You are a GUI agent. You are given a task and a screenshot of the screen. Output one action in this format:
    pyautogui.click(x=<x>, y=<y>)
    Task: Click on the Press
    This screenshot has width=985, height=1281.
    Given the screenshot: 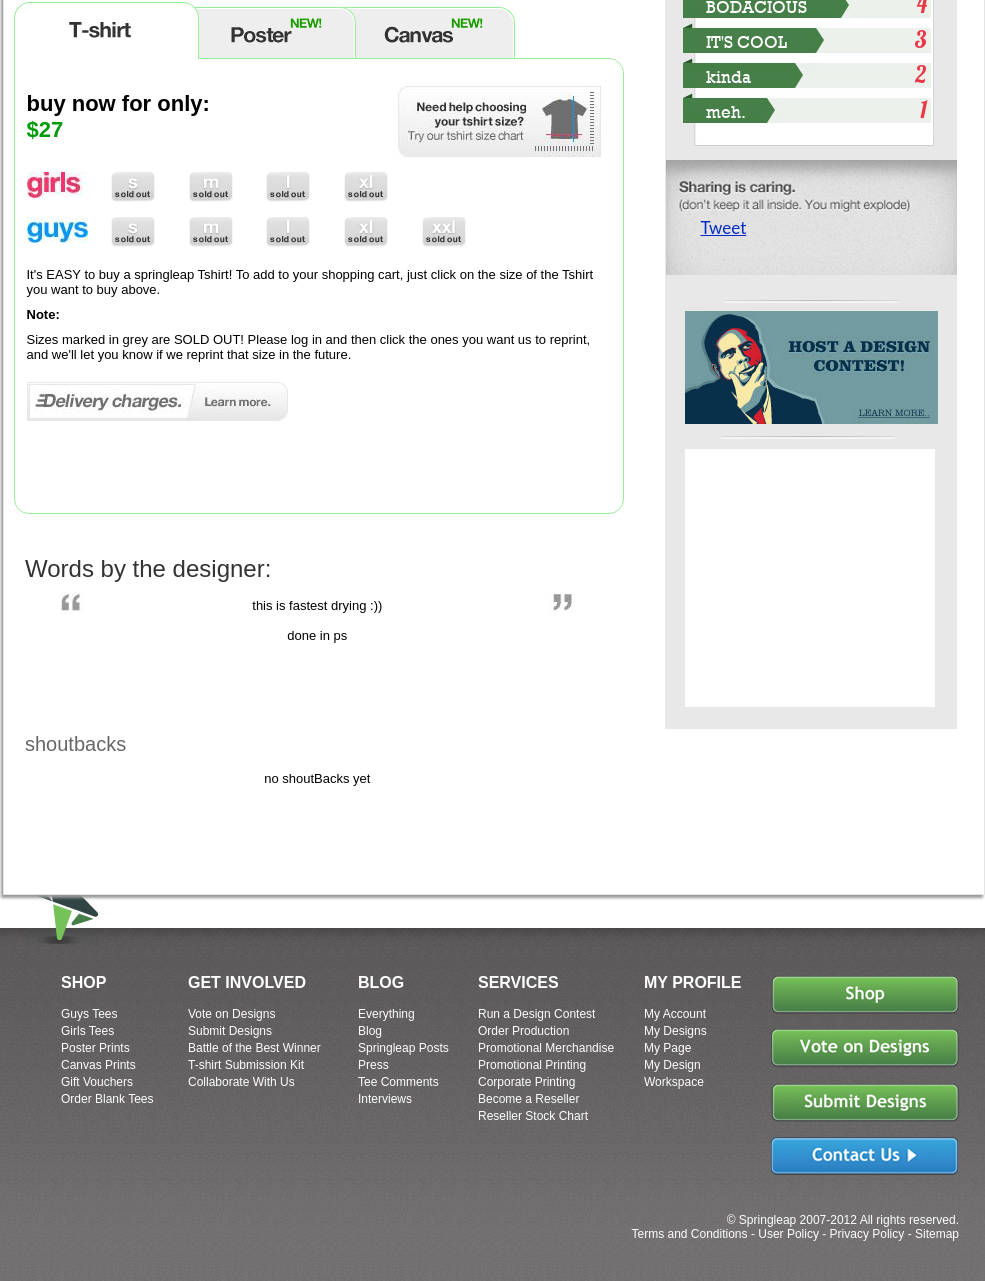 What is the action you would take?
    pyautogui.click(x=373, y=1065)
    